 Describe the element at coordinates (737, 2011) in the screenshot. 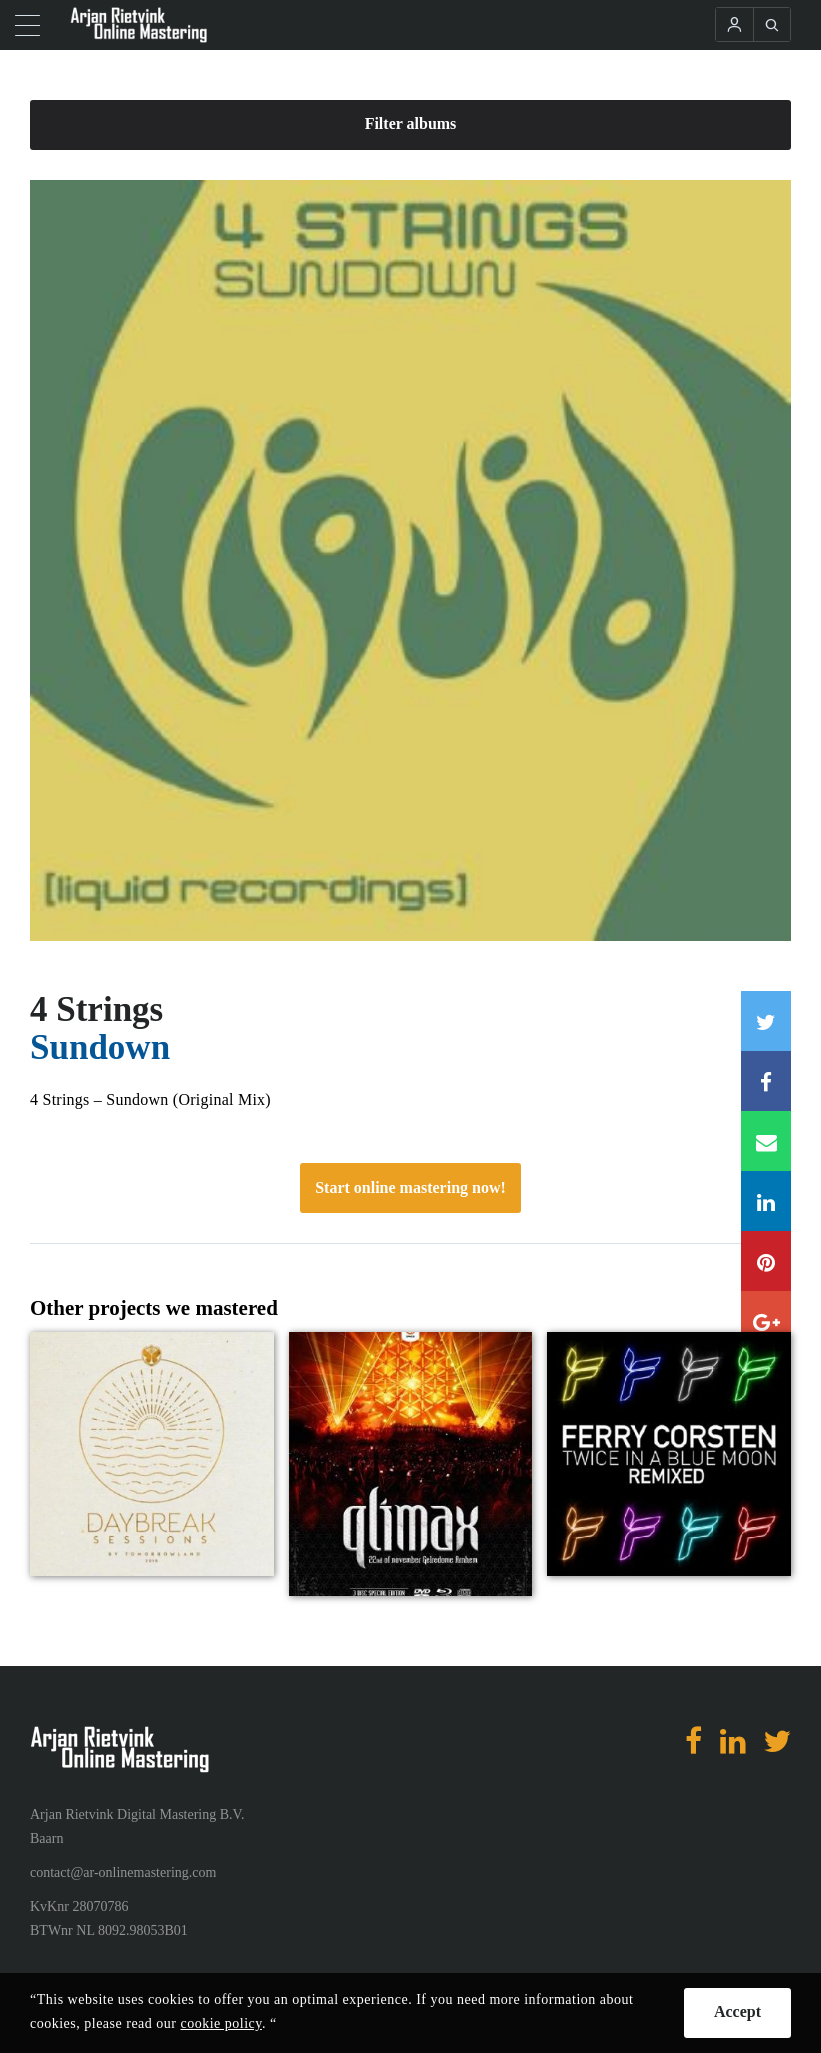

I see `Accept` at that location.